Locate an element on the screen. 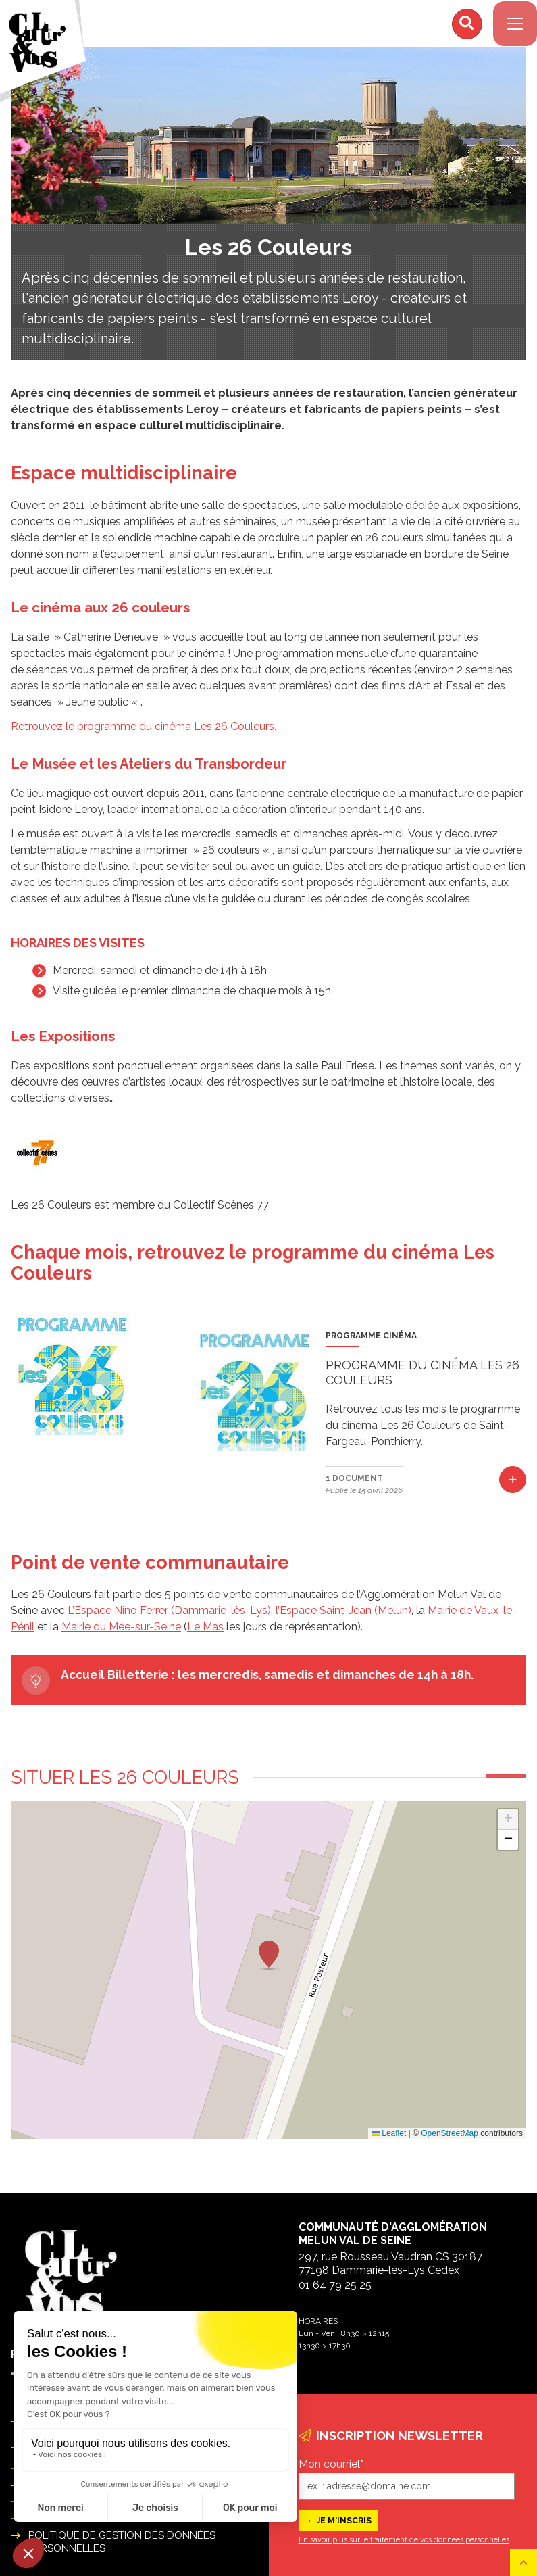  Mairie du Mée-sur-Seine is located at coordinates (121, 1633).